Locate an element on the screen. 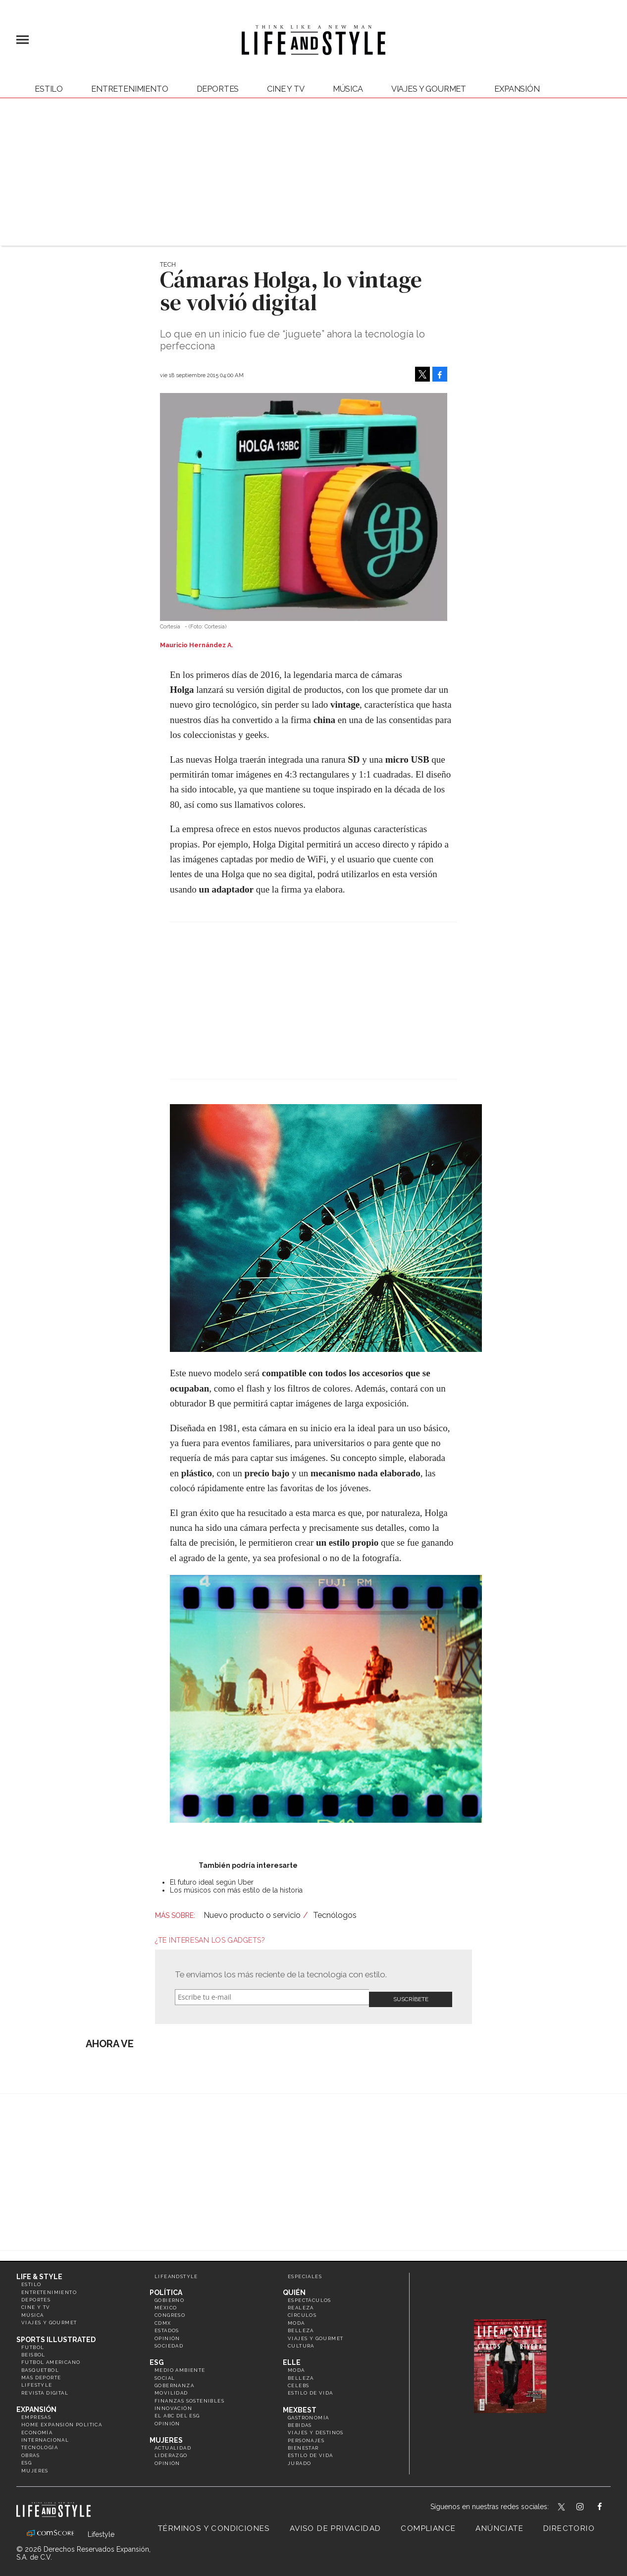  Empresas is located at coordinates (36, 2413).